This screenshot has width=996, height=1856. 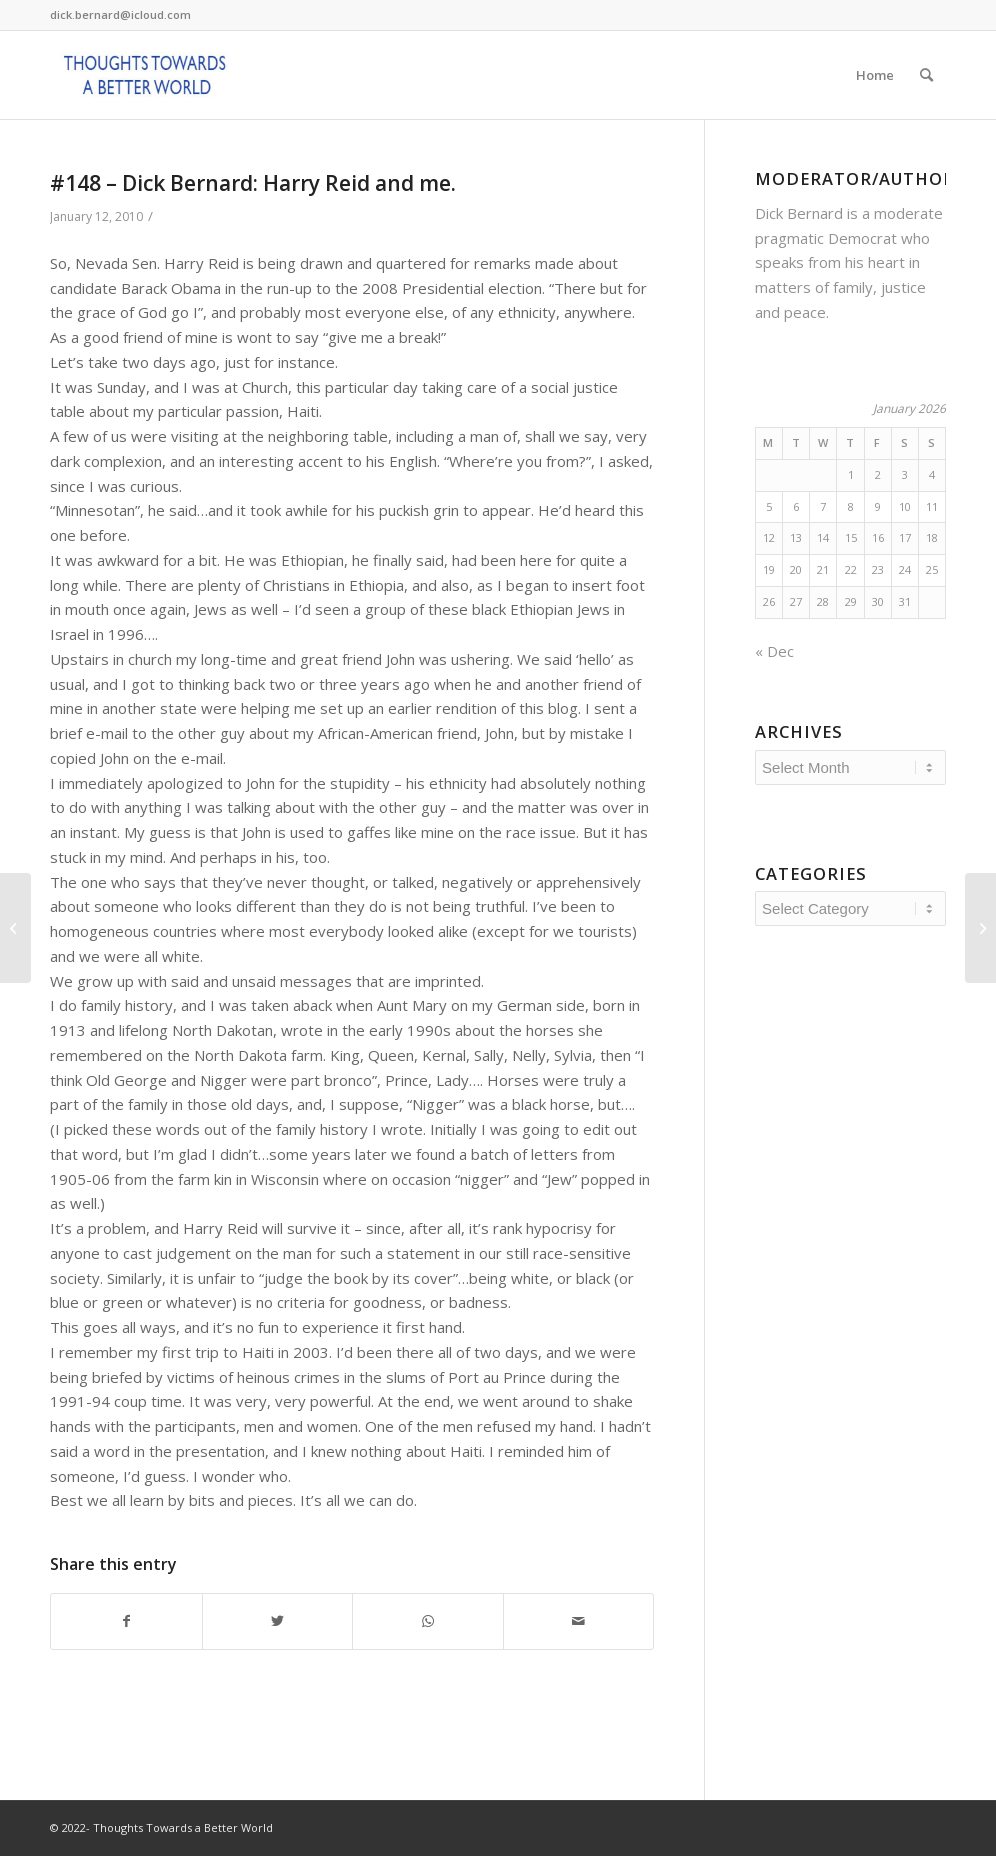 I want to click on dick.bernard@icloud.com, so click(x=120, y=14).